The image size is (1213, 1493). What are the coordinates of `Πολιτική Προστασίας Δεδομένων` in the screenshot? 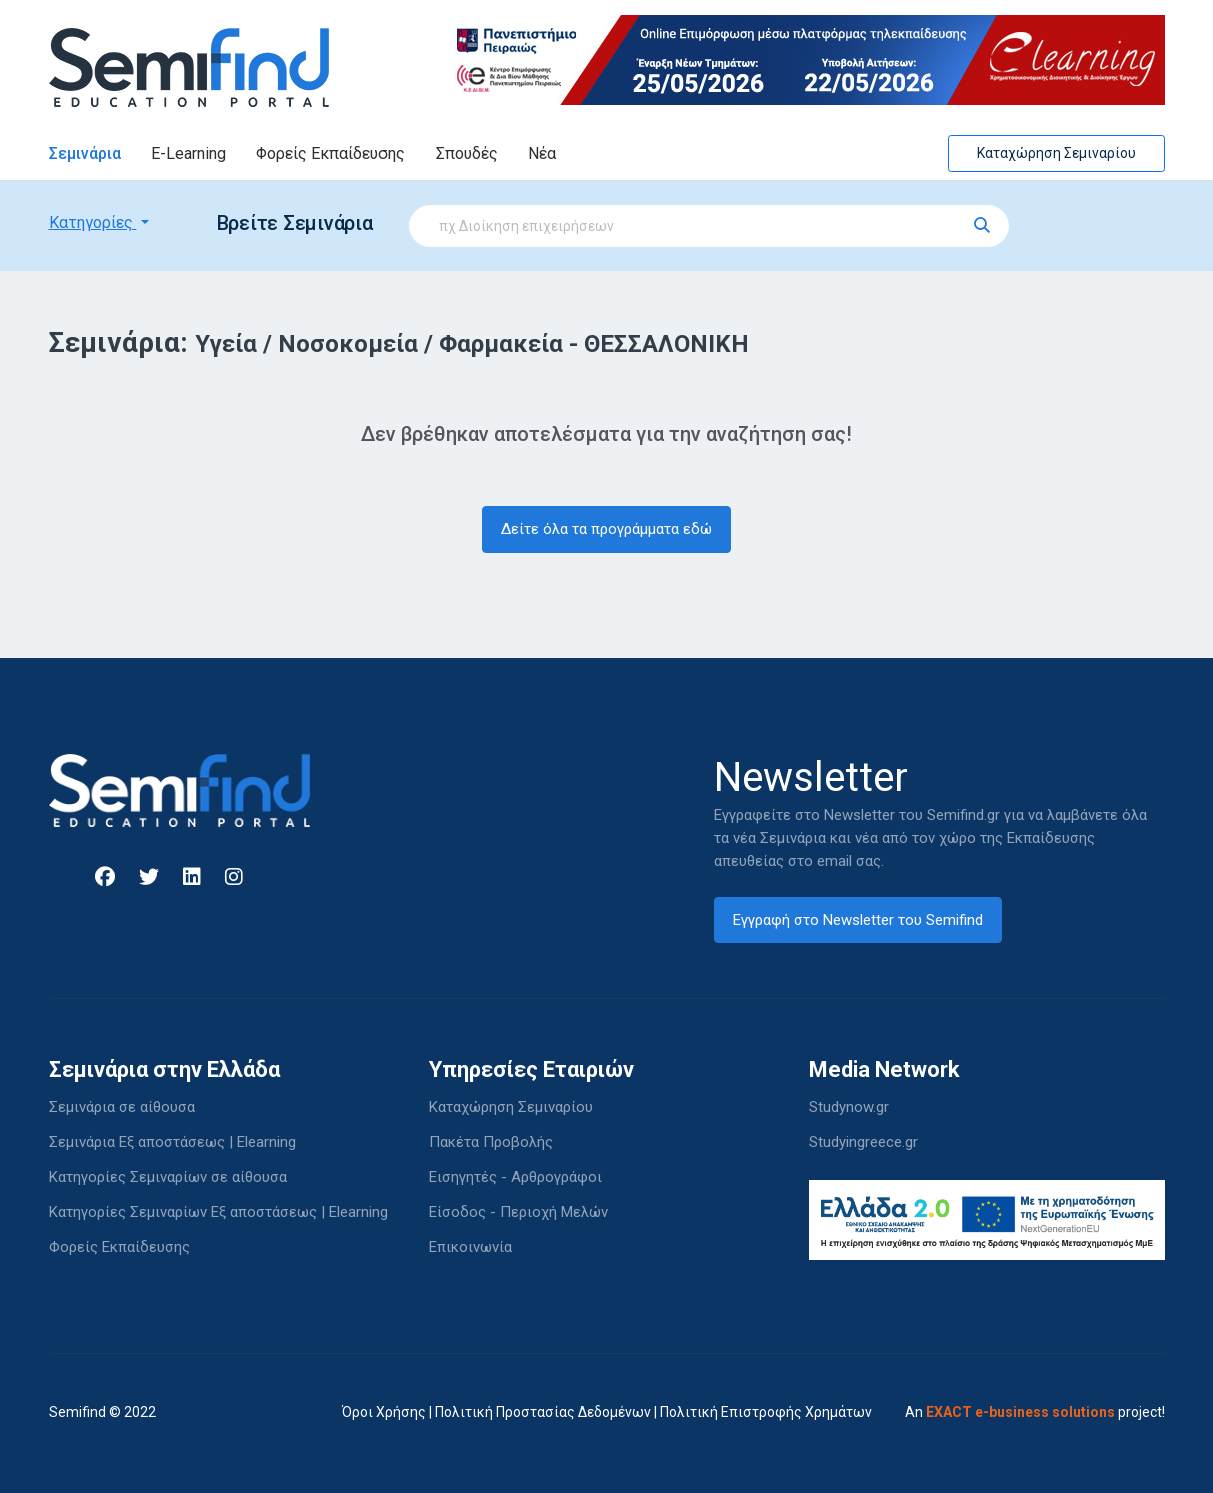 It's located at (543, 1412).